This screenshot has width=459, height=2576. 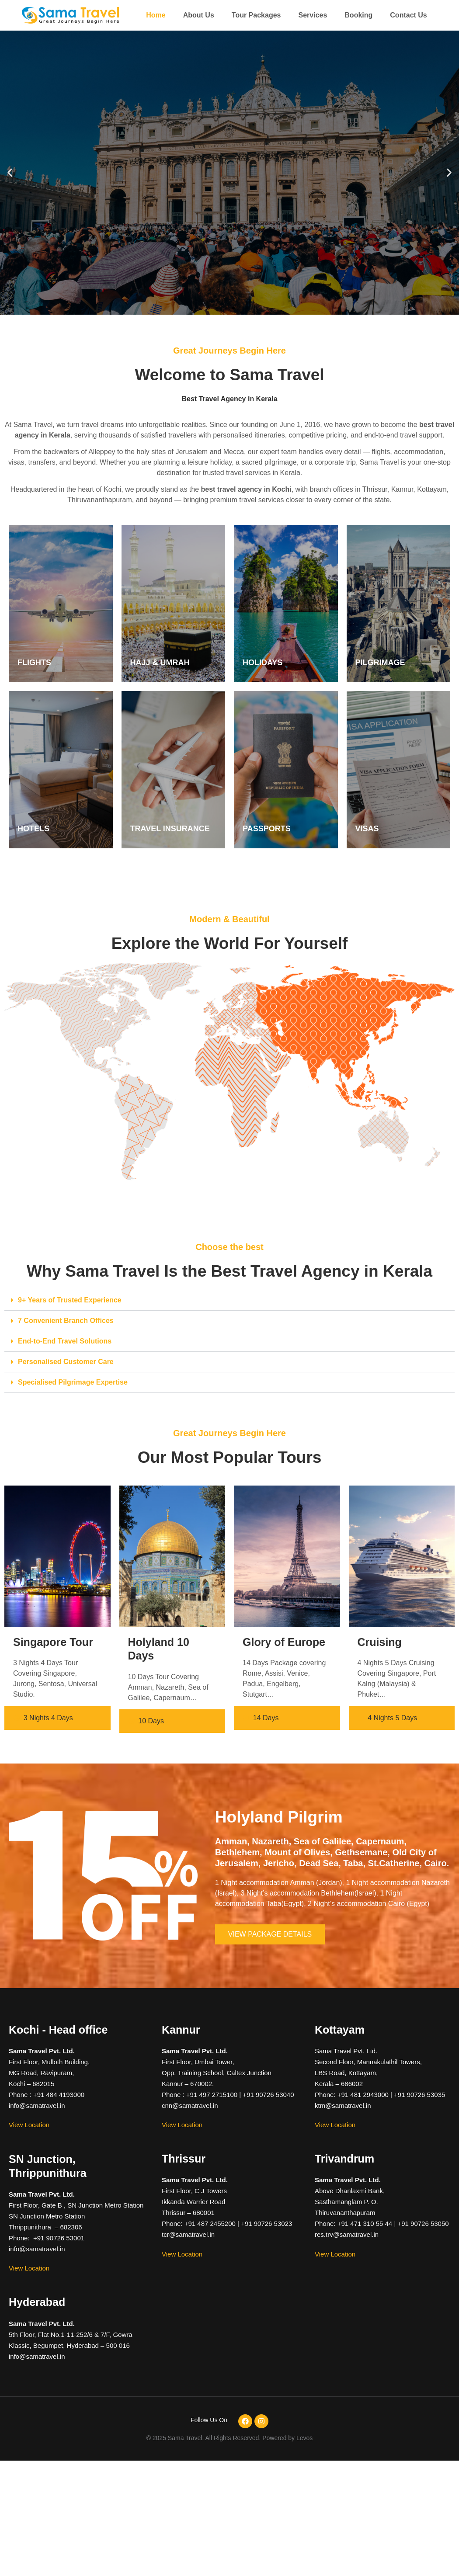 I want to click on Contact Us, so click(x=408, y=15).